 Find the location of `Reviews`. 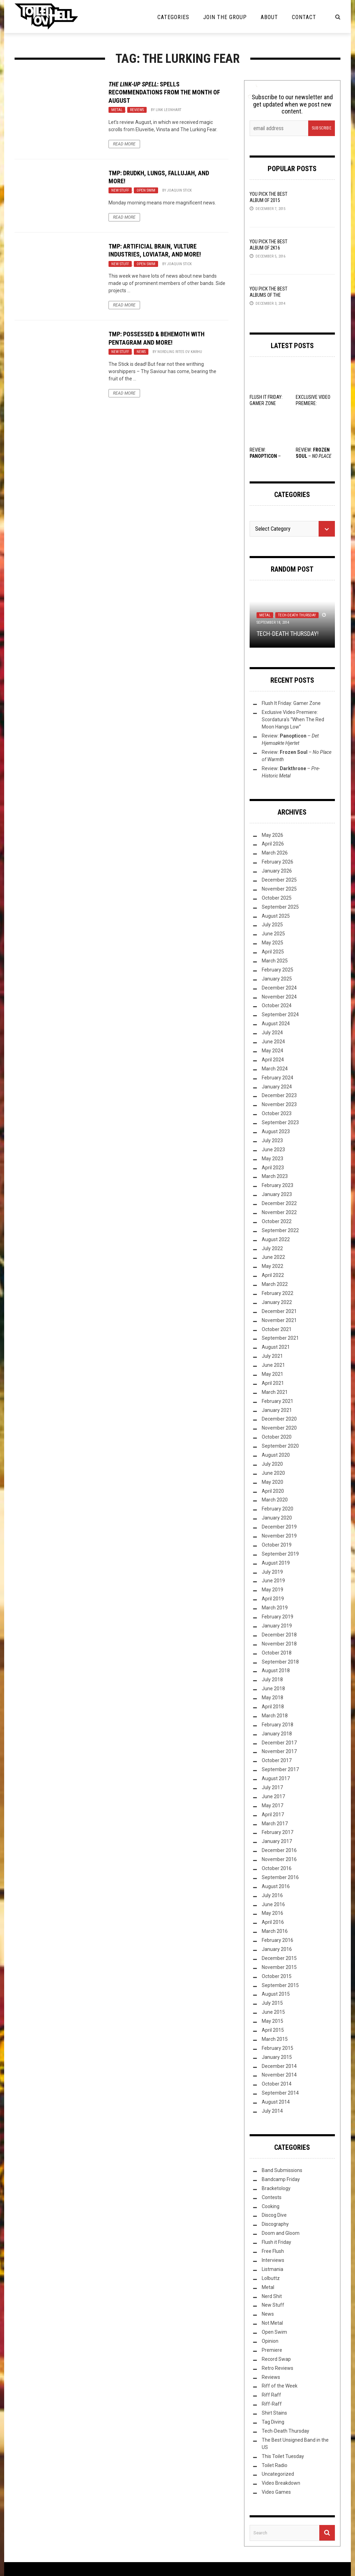

Reviews is located at coordinates (137, 110).